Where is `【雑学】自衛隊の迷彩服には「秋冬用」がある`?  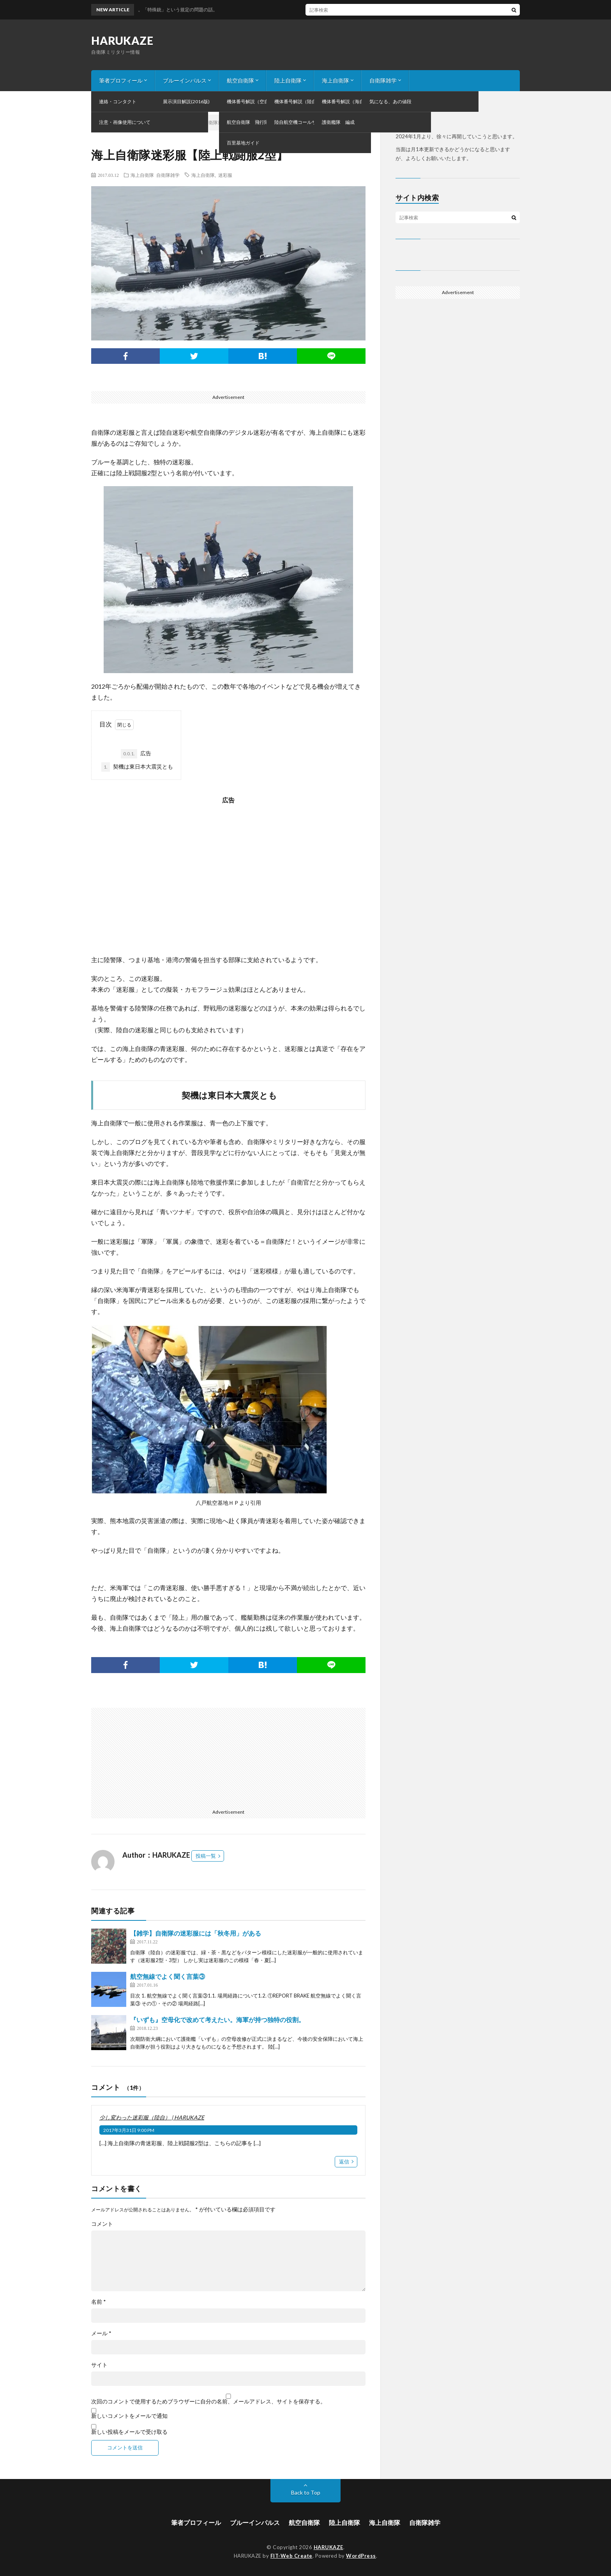
【雑学】自衛隊の迷彩服には「秋冬用」がある is located at coordinates (195, 1933).